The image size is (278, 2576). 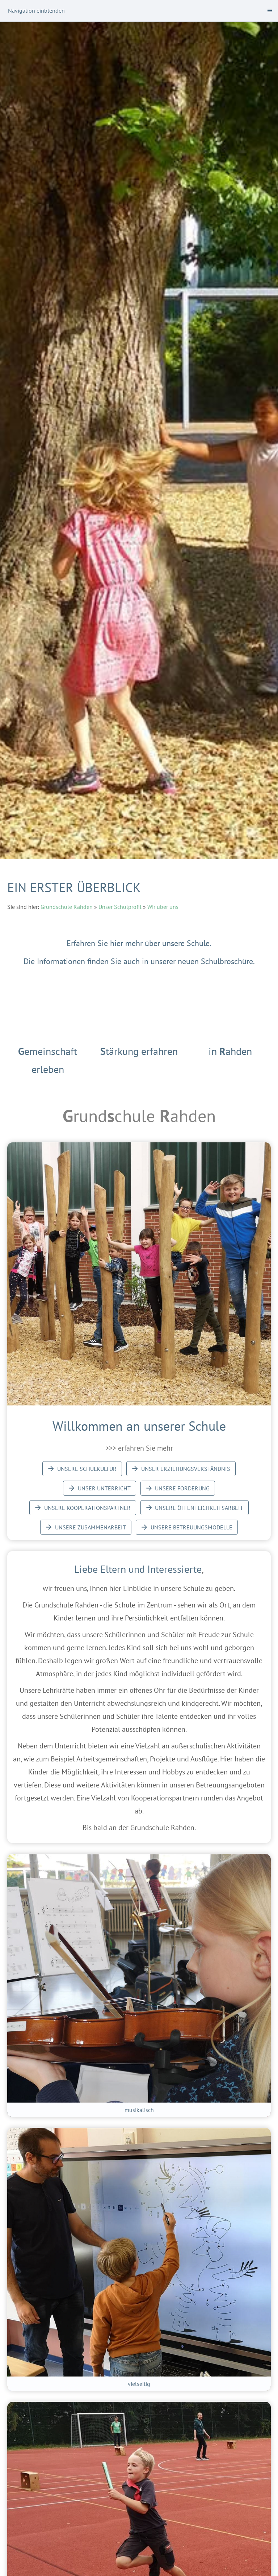 I want to click on Unsere Öffentlichkeitsarbeit, so click(x=195, y=1507).